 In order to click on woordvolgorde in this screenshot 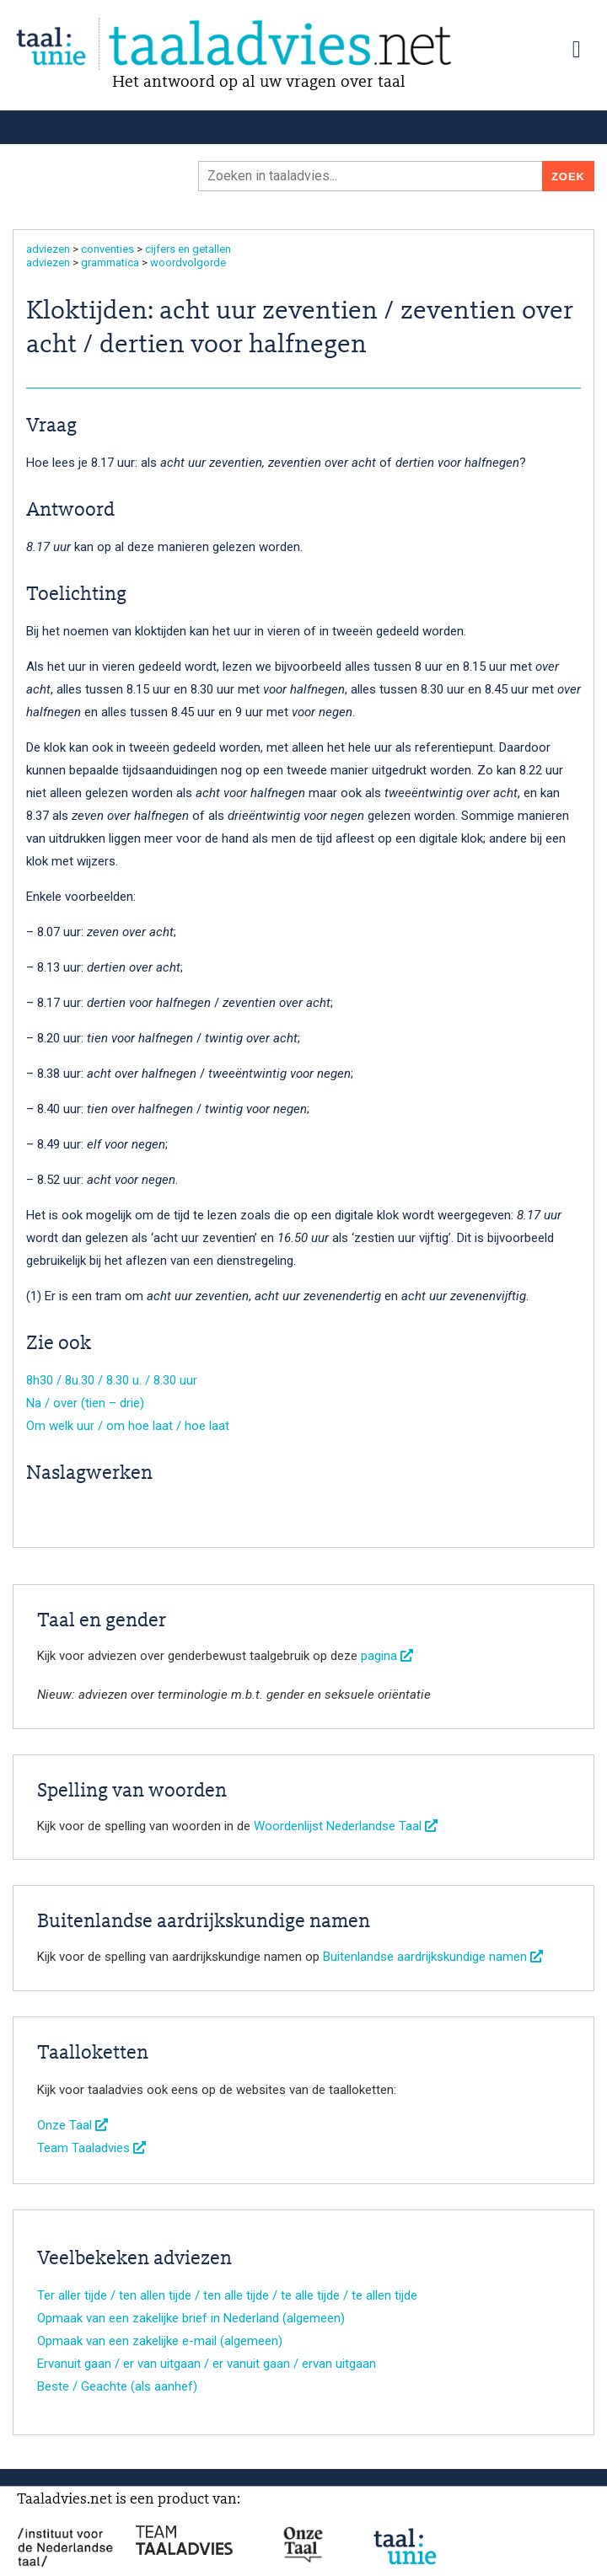, I will do `click(188, 262)`.